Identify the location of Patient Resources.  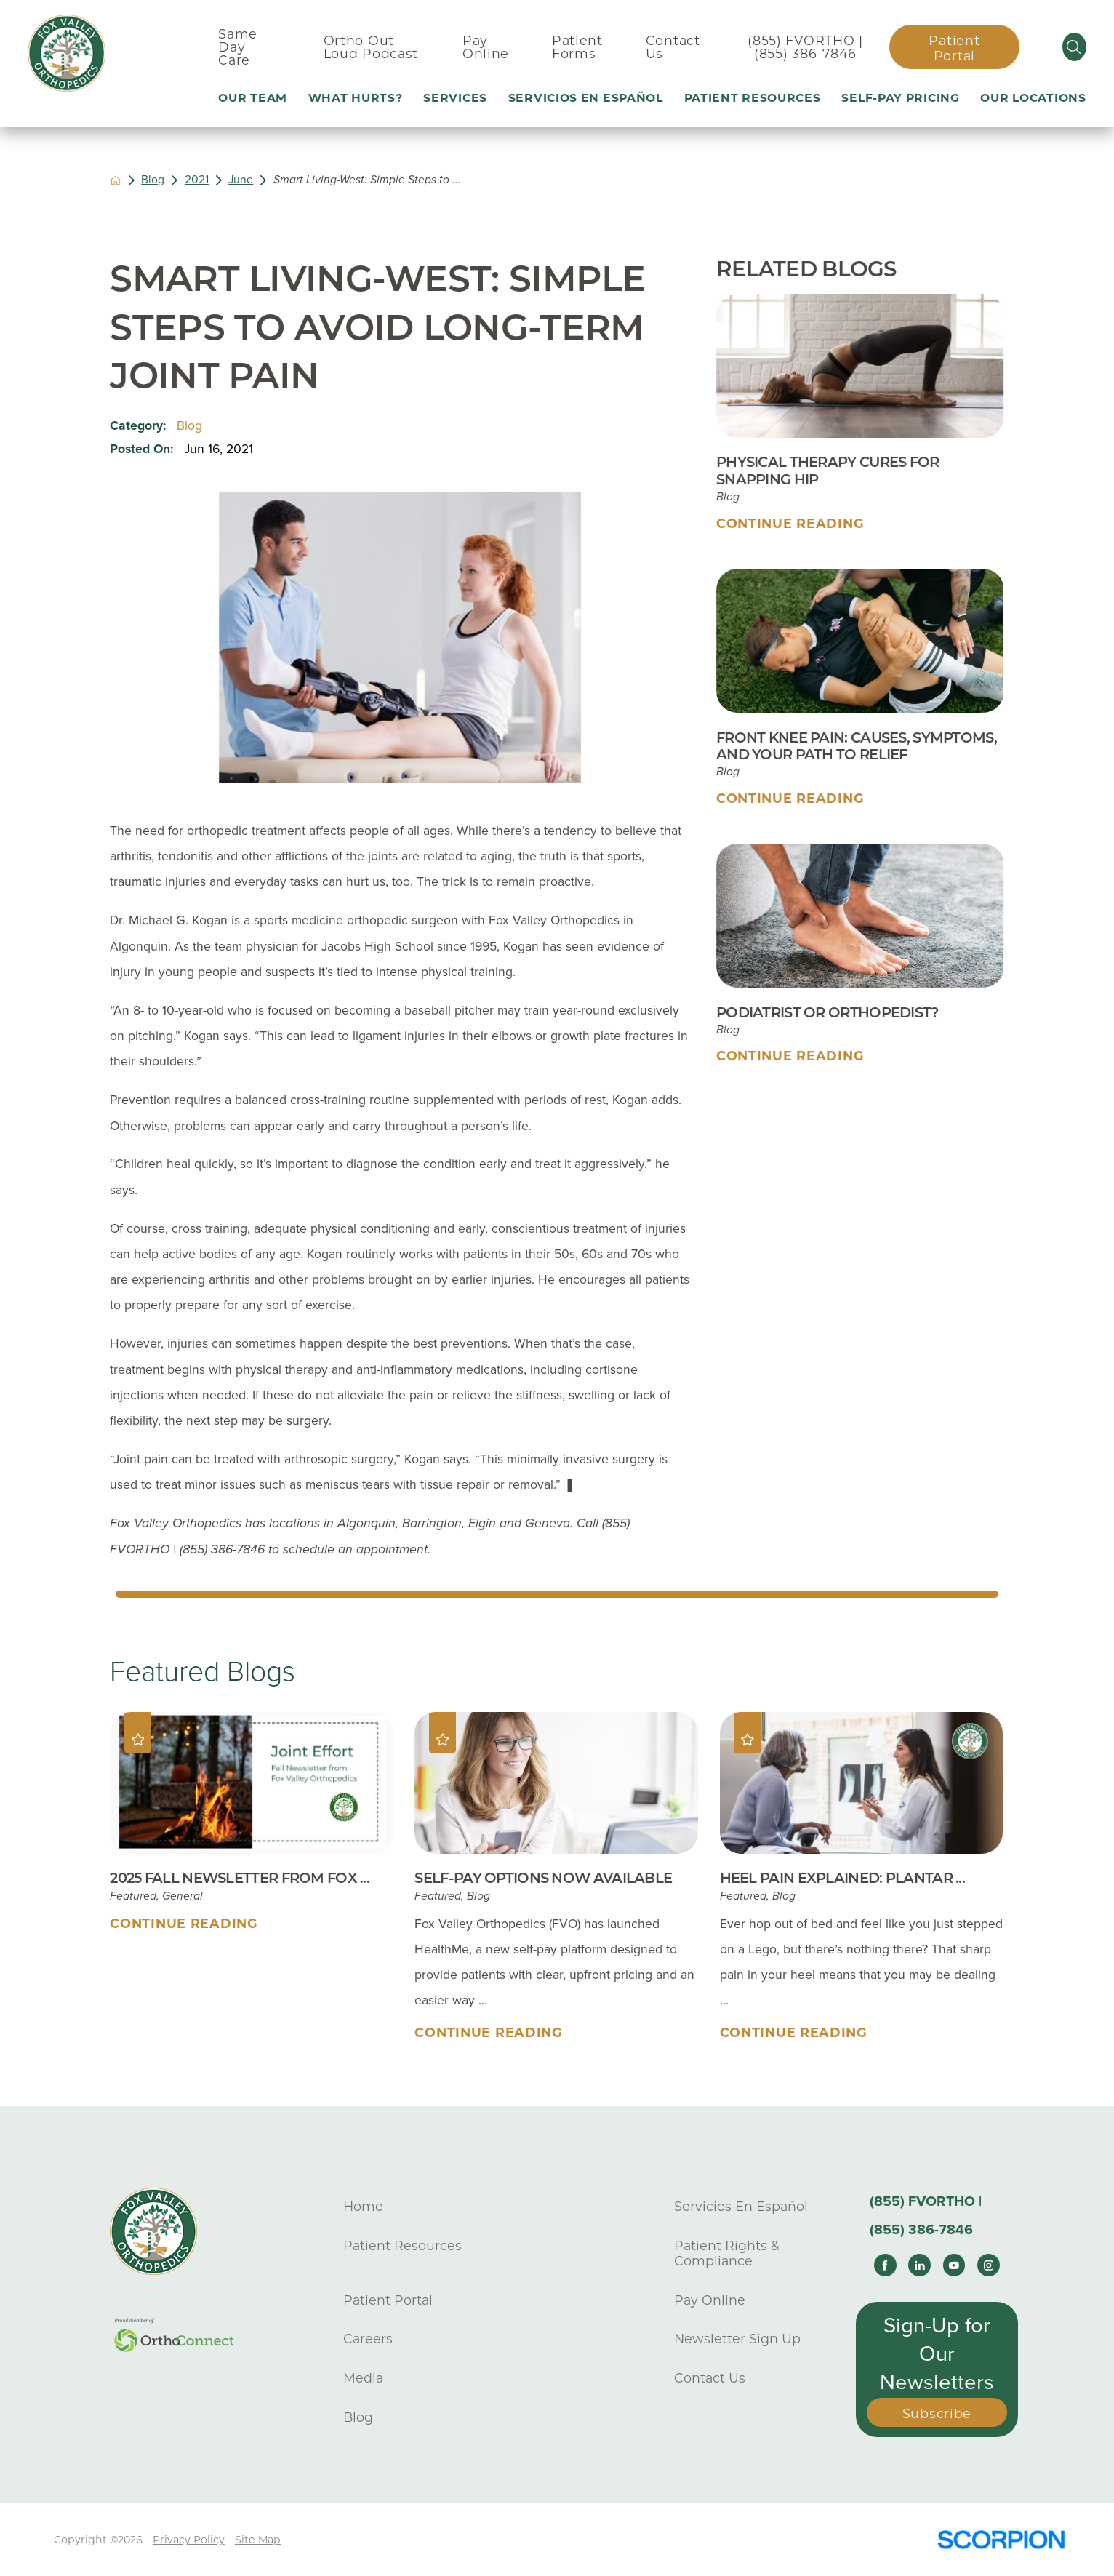
(402, 2245).